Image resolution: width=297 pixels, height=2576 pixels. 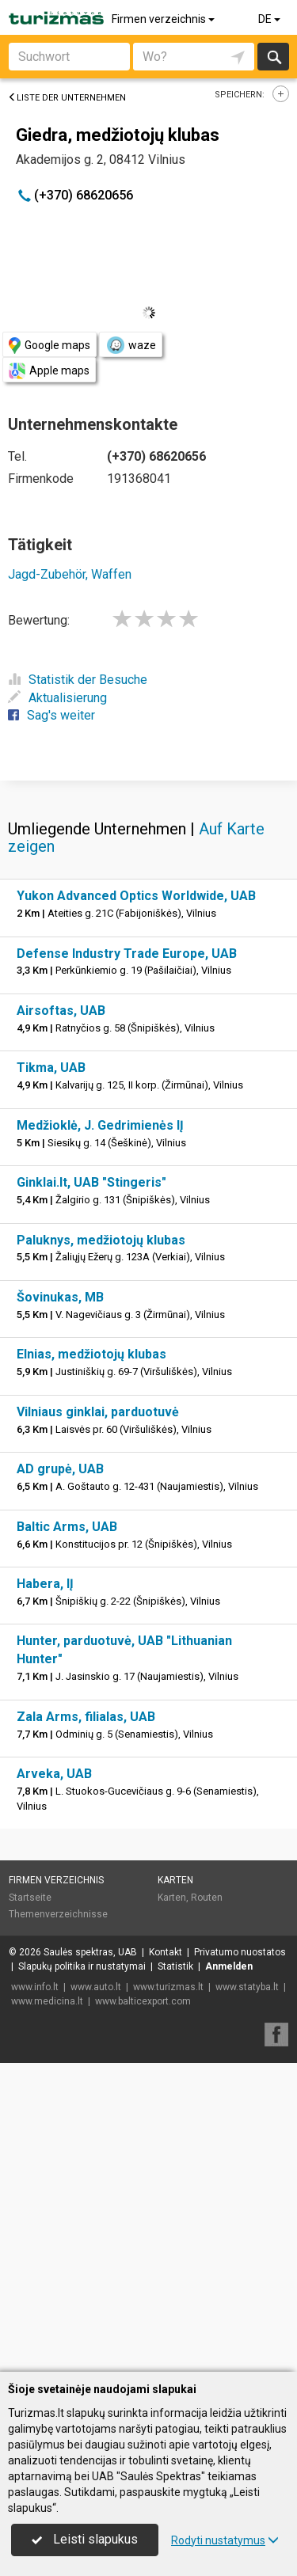 What do you see at coordinates (49, 345) in the screenshot?
I see `Google maps` at bounding box center [49, 345].